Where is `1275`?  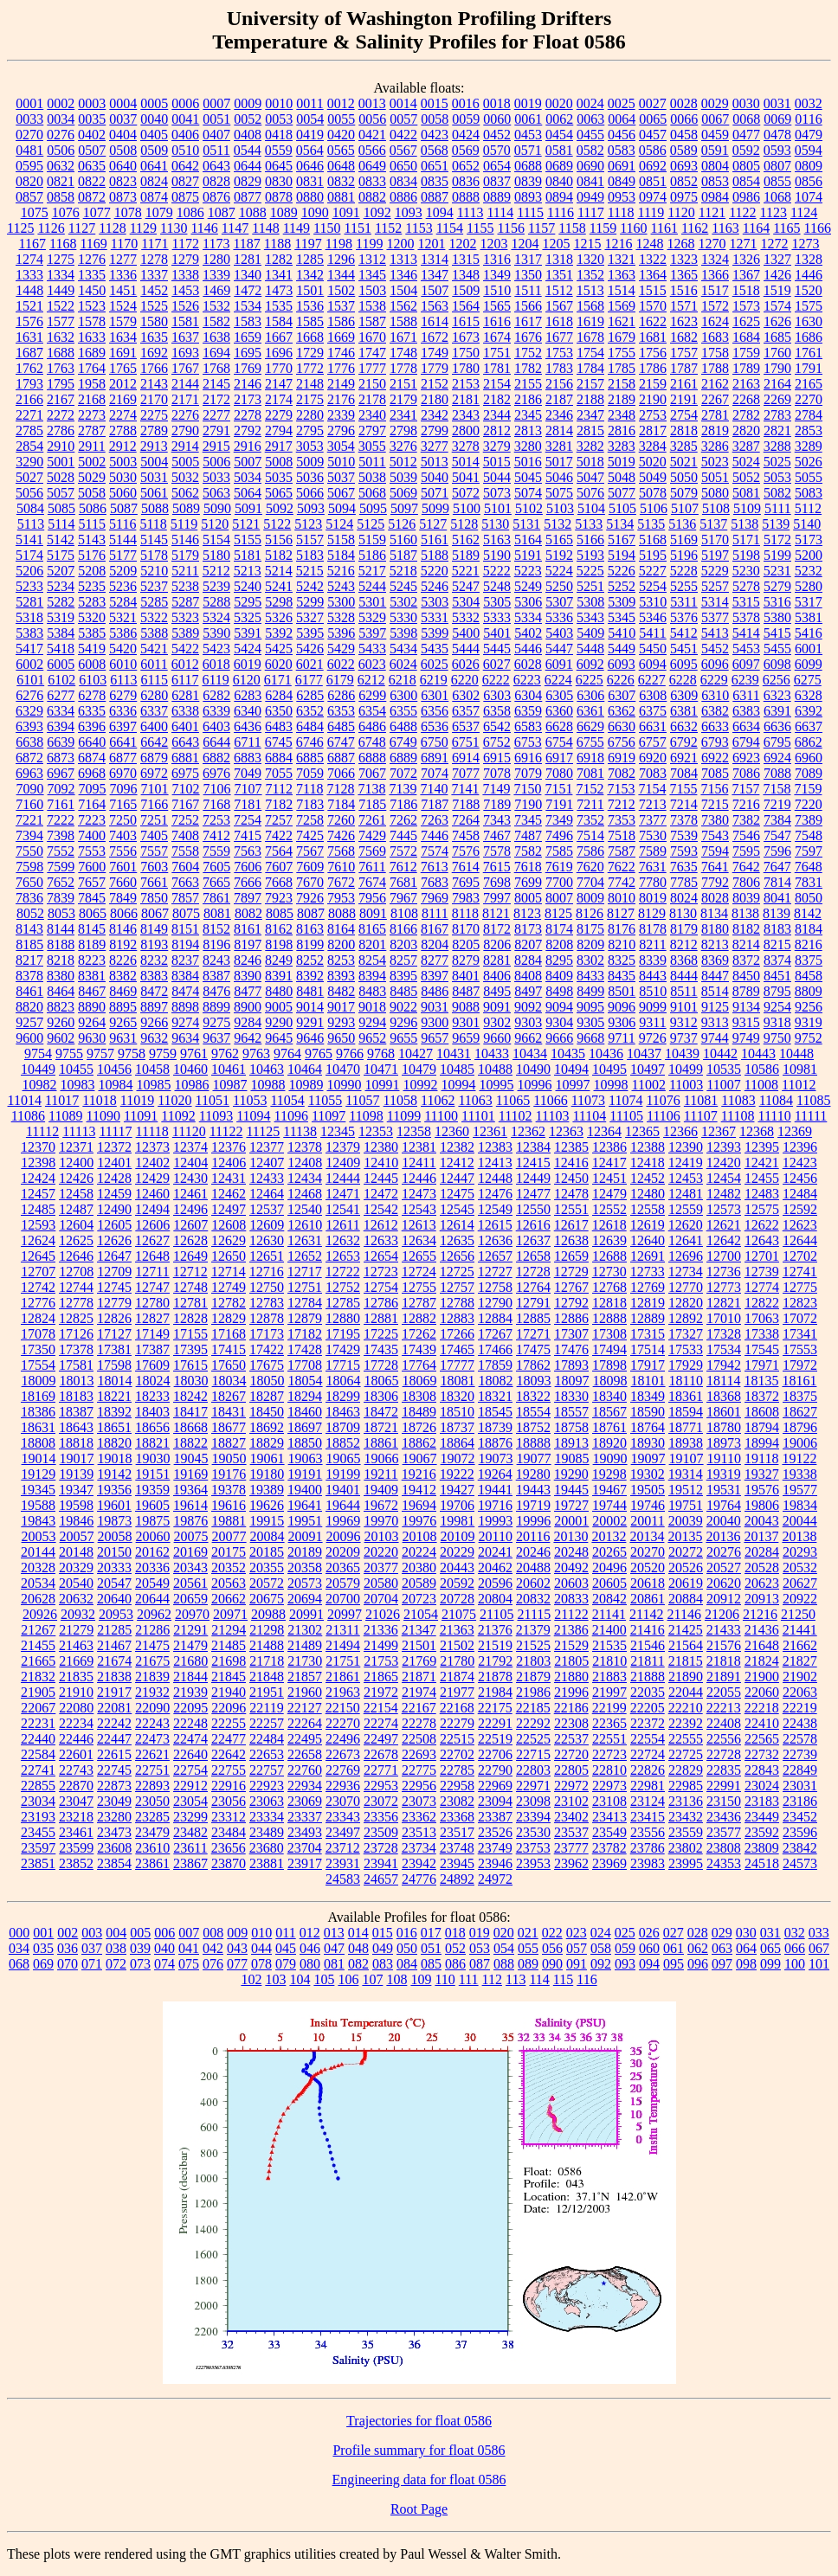 1275 is located at coordinates (60, 259).